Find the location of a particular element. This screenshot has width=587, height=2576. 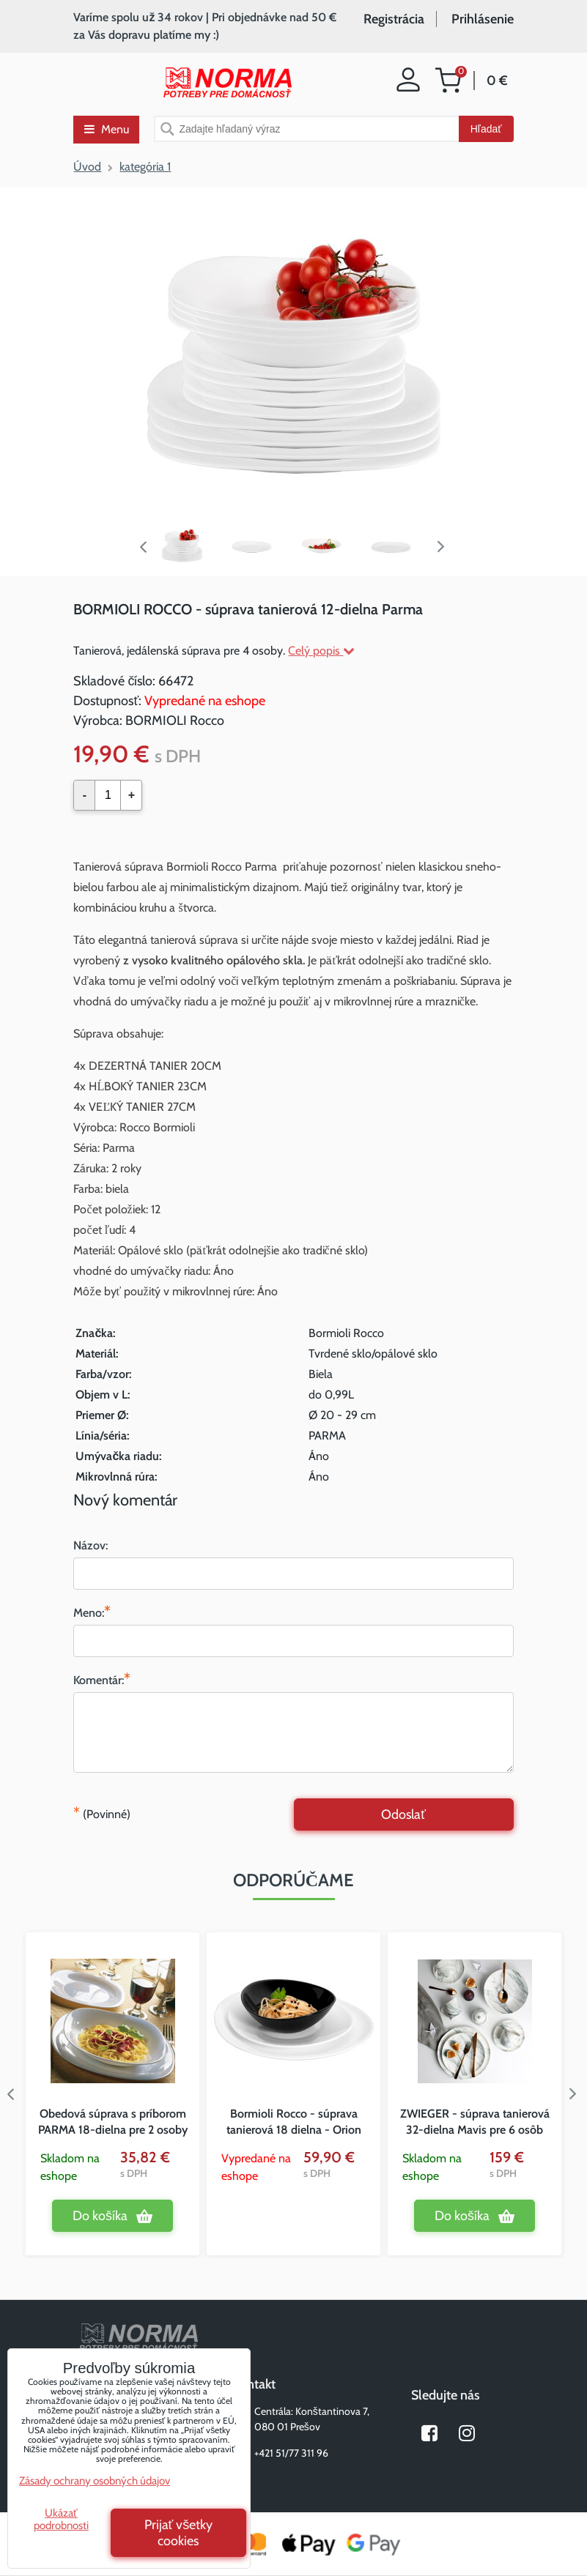

Do košíka is located at coordinates (100, 2216).